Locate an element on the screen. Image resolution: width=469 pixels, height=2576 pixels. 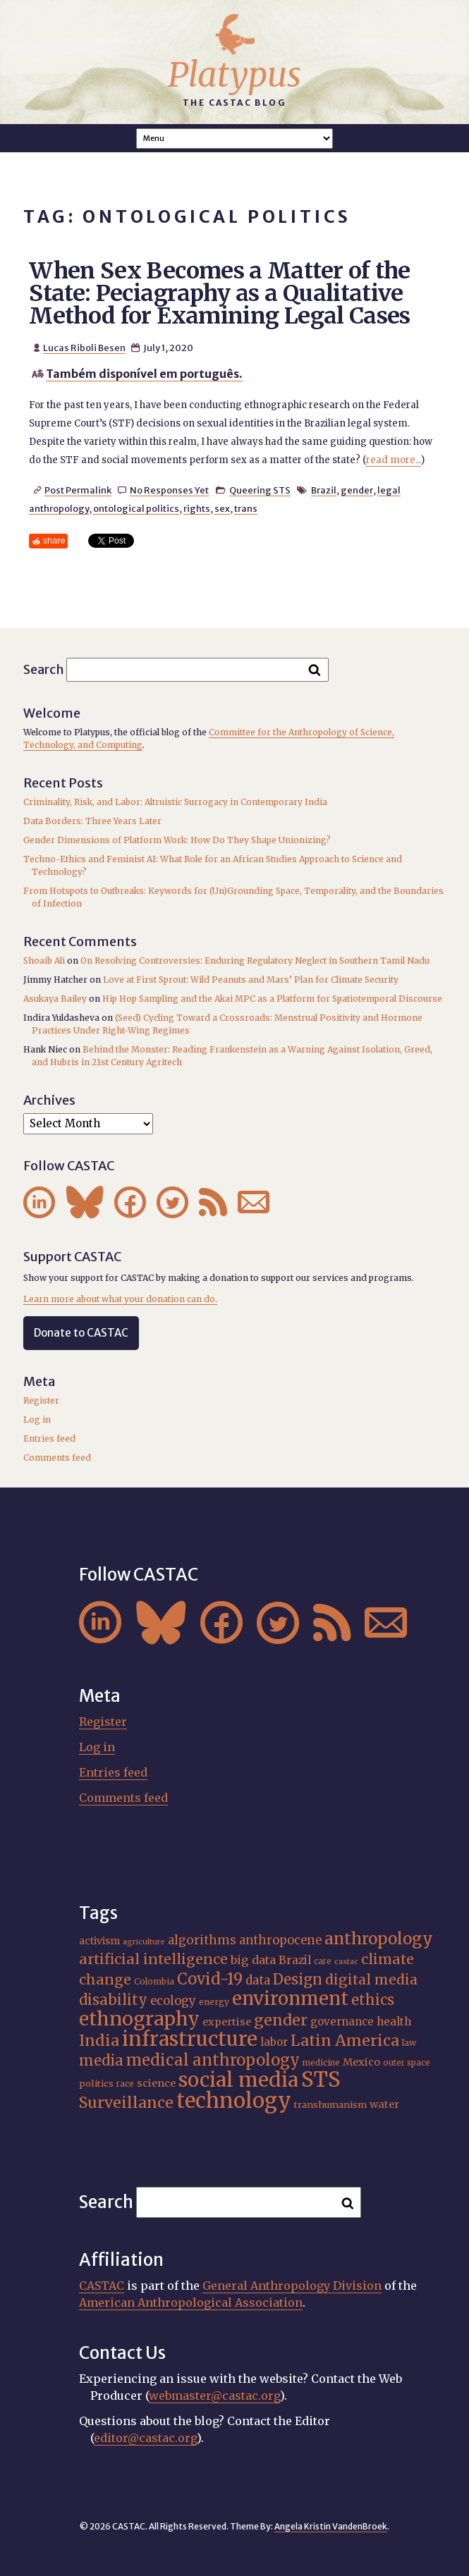
digital media [digital media (30 items)] is located at coordinates (371, 1979).